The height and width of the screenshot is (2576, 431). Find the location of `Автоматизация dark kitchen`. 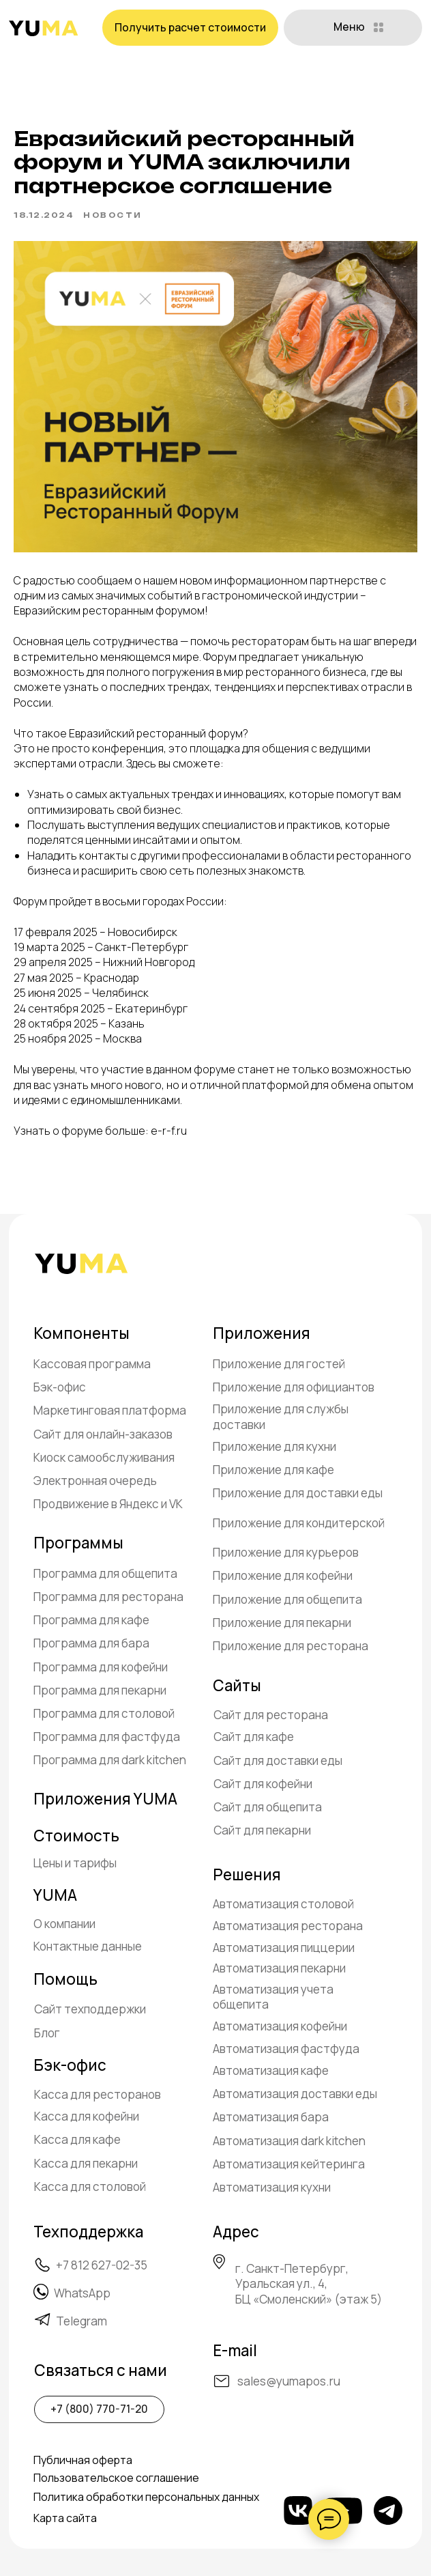

Автоматизация dark kitchen is located at coordinates (289, 2141).